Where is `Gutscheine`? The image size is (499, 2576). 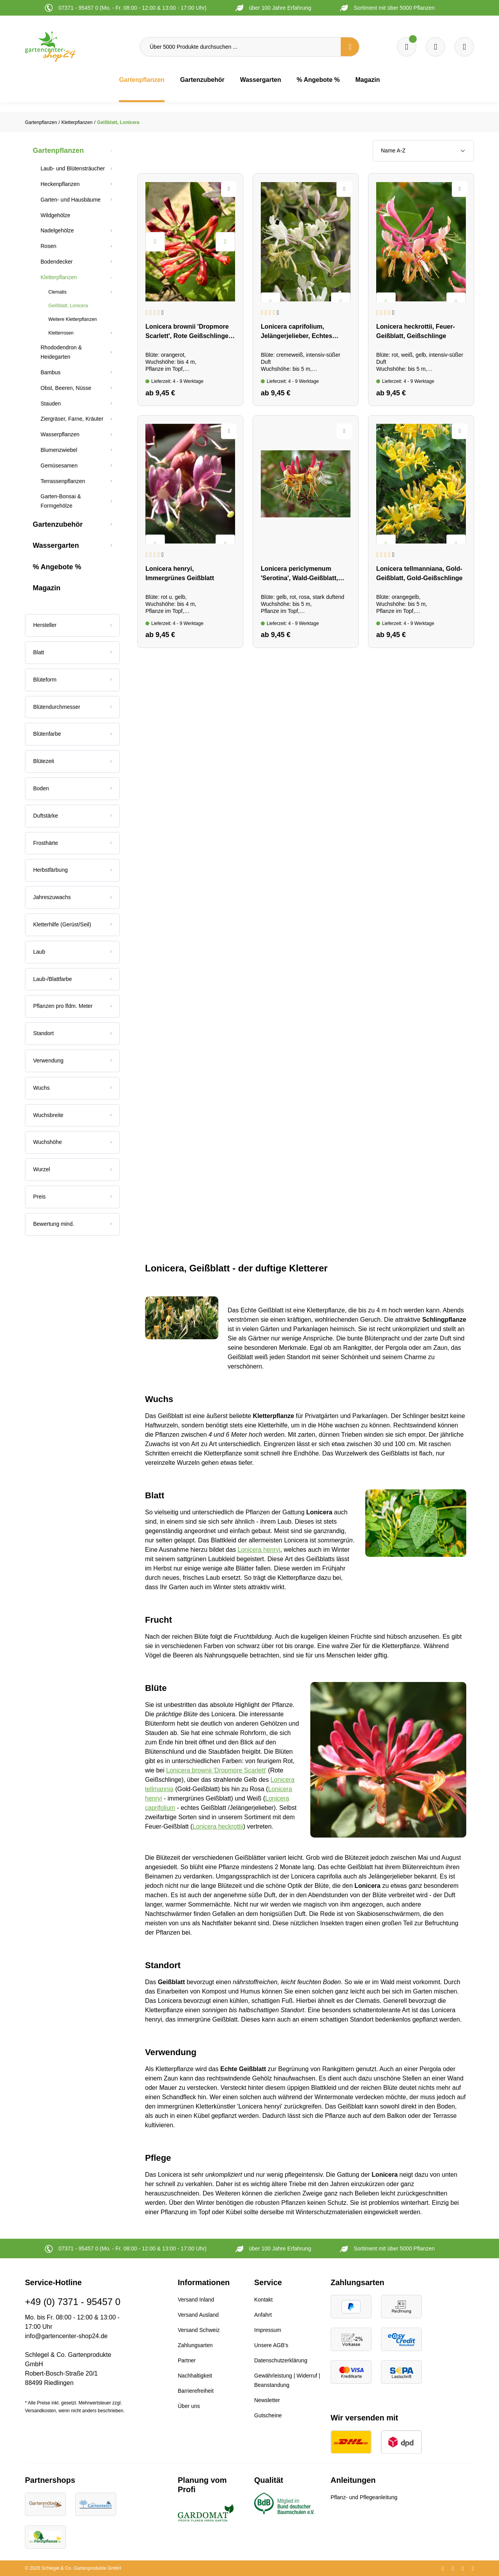
Gutscheine is located at coordinates (268, 2415).